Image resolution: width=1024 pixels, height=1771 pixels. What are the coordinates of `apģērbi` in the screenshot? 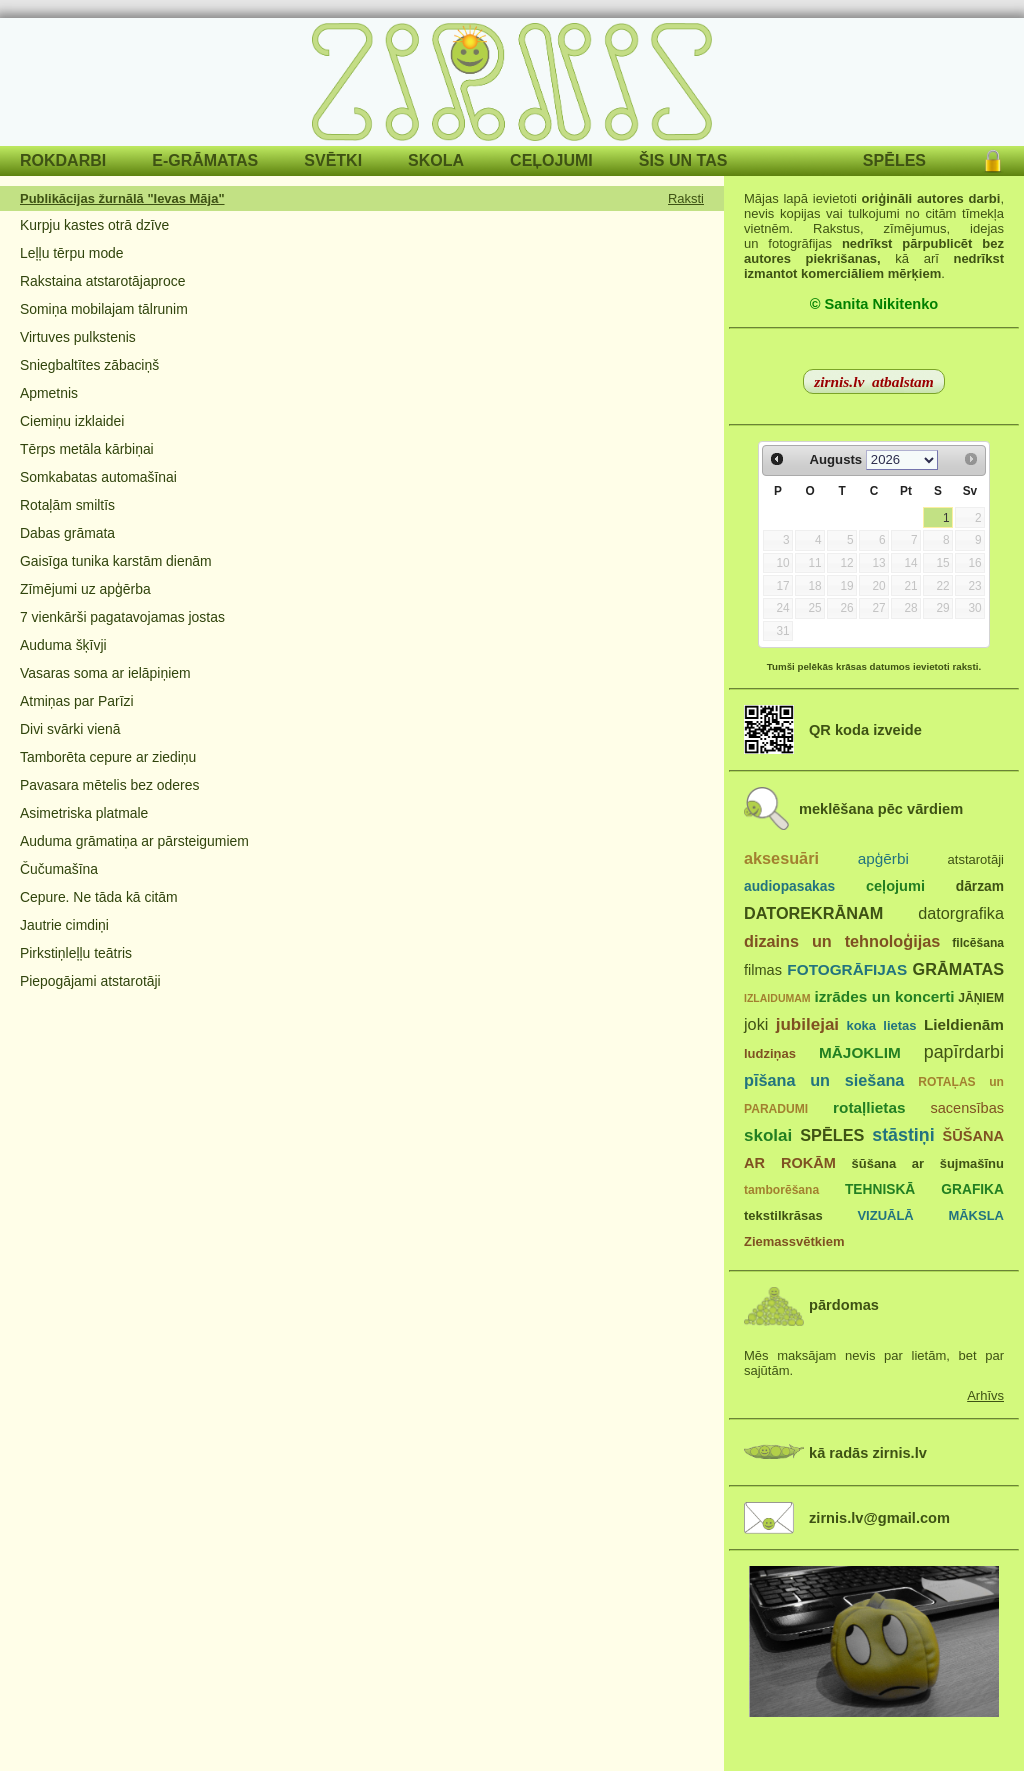 It's located at (883, 858).